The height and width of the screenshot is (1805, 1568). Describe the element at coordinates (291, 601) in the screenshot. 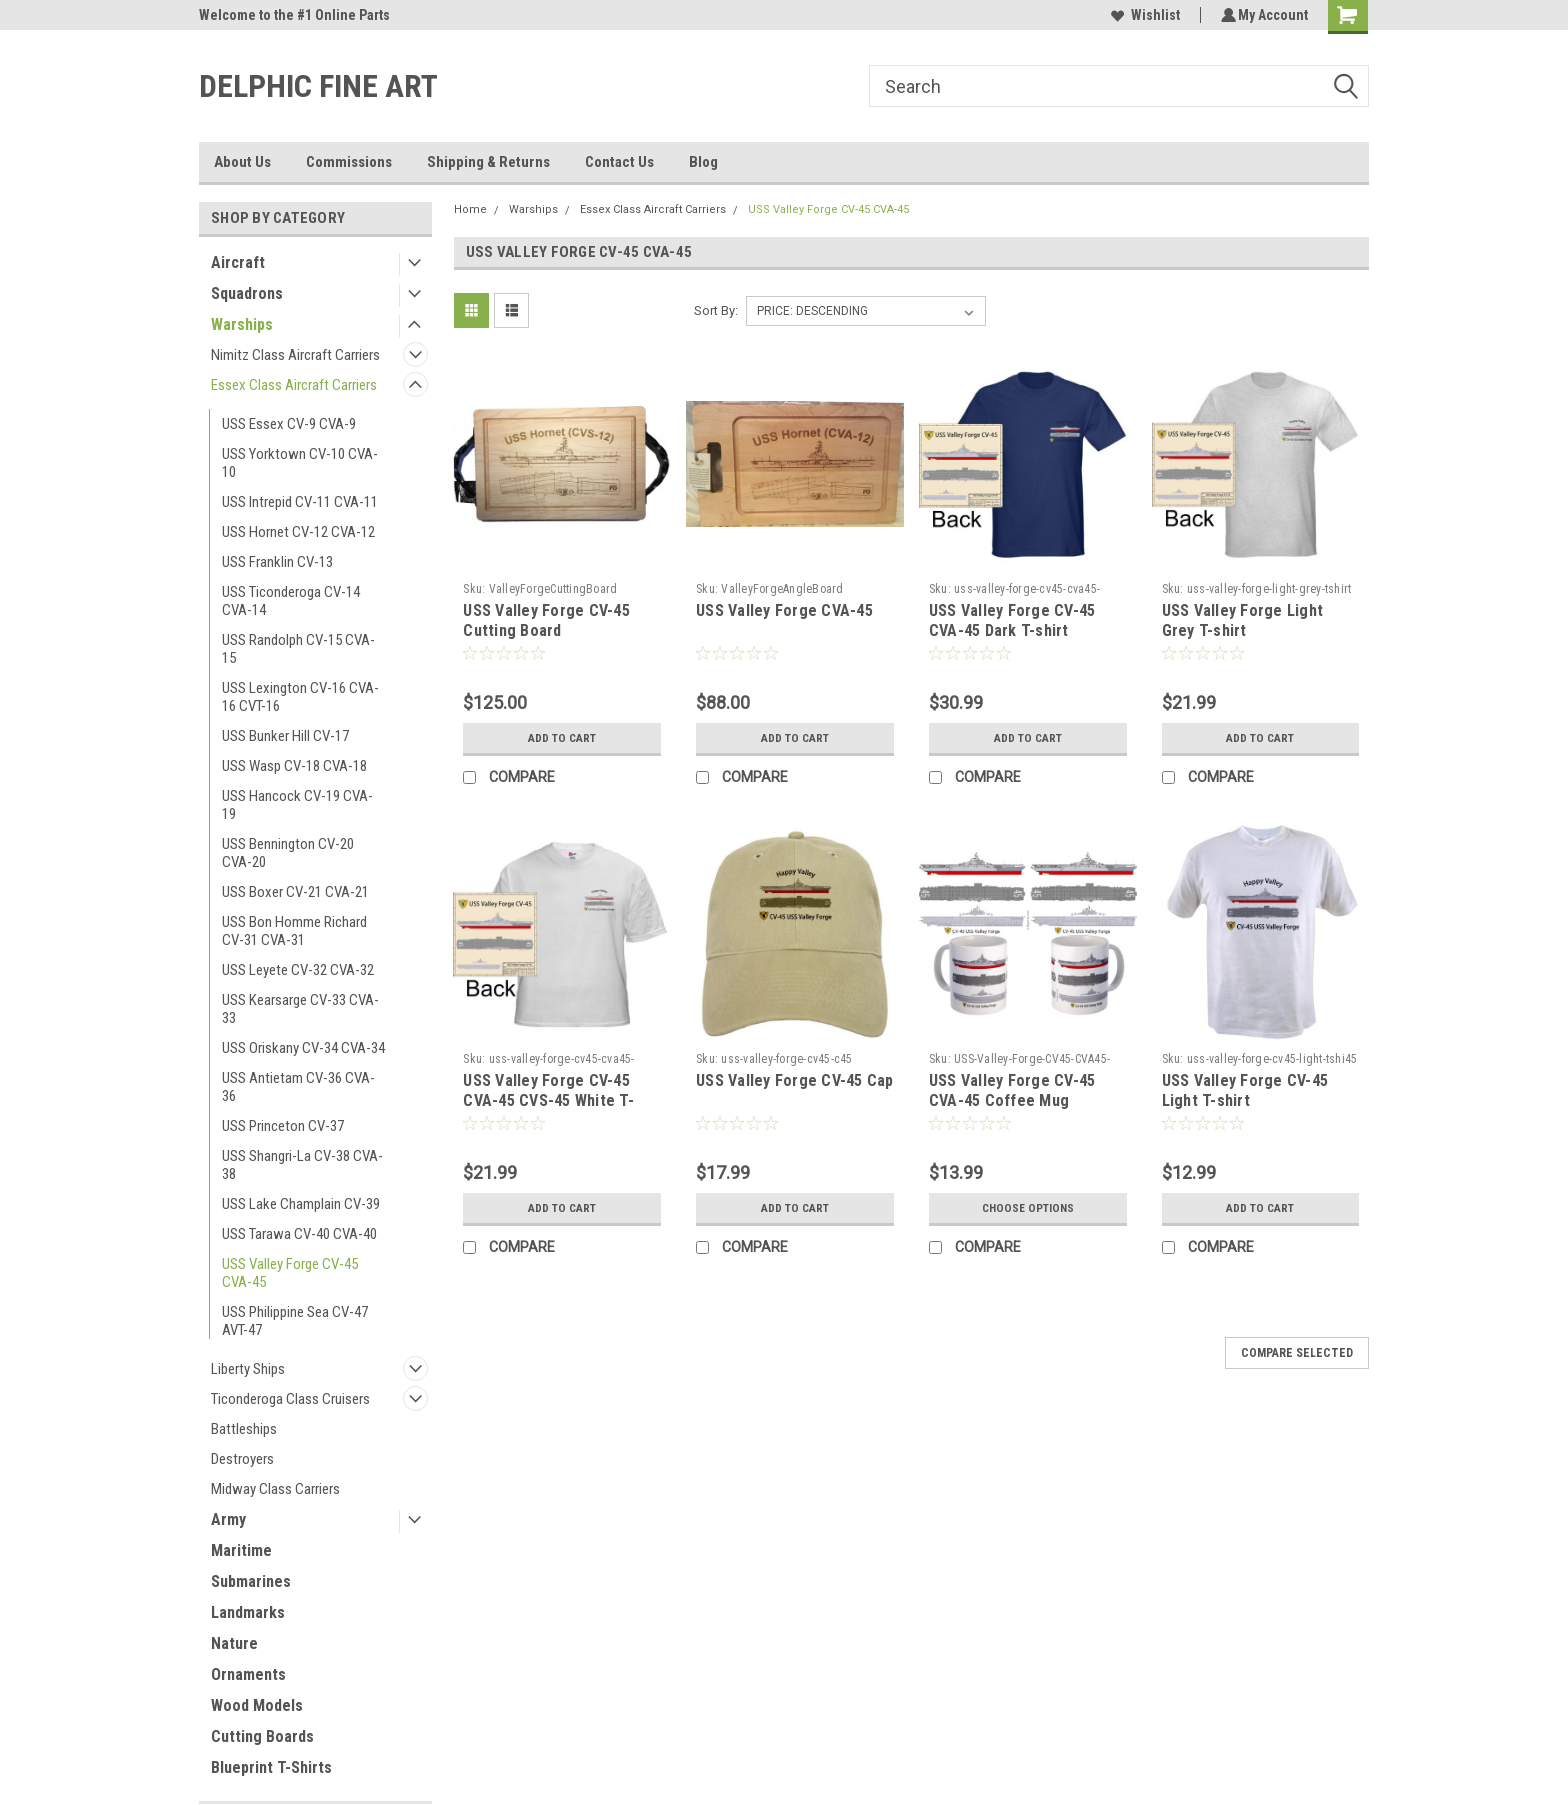

I see `USS Ticonderoga CV-14 CVA-14` at that location.